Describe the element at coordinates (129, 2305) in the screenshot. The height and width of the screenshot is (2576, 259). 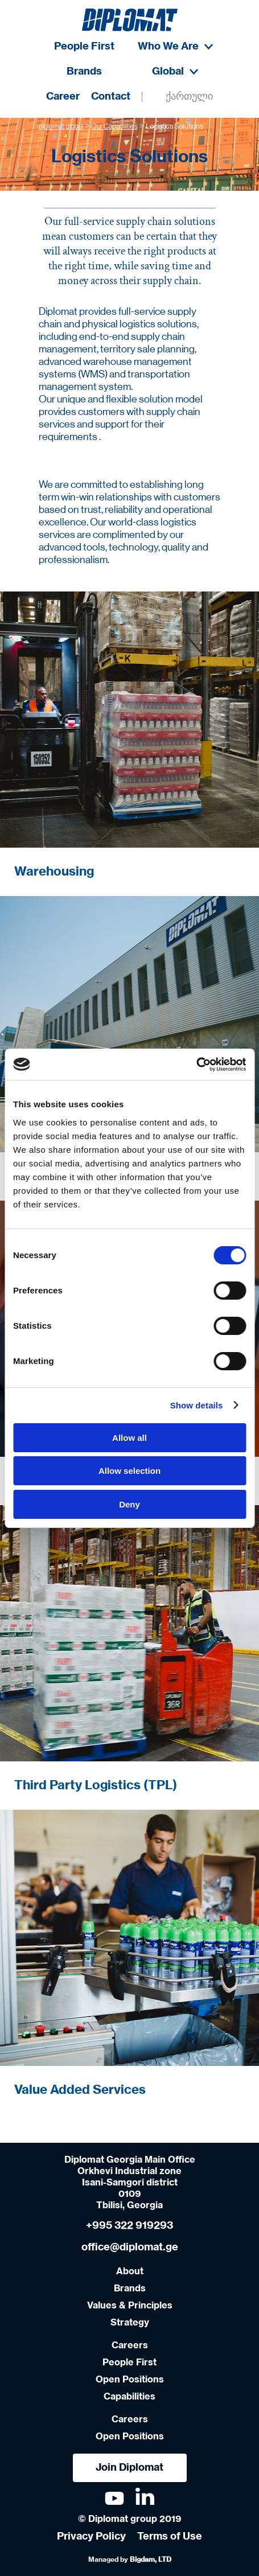
I see `Values & Principles` at that location.